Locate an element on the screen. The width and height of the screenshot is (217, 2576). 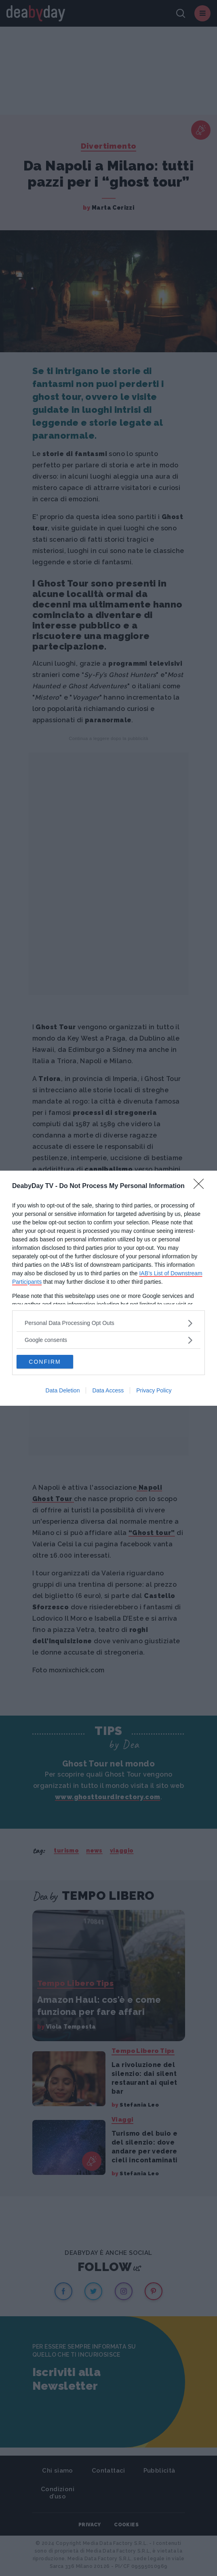
[Close] is located at coordinates (201, 1186).